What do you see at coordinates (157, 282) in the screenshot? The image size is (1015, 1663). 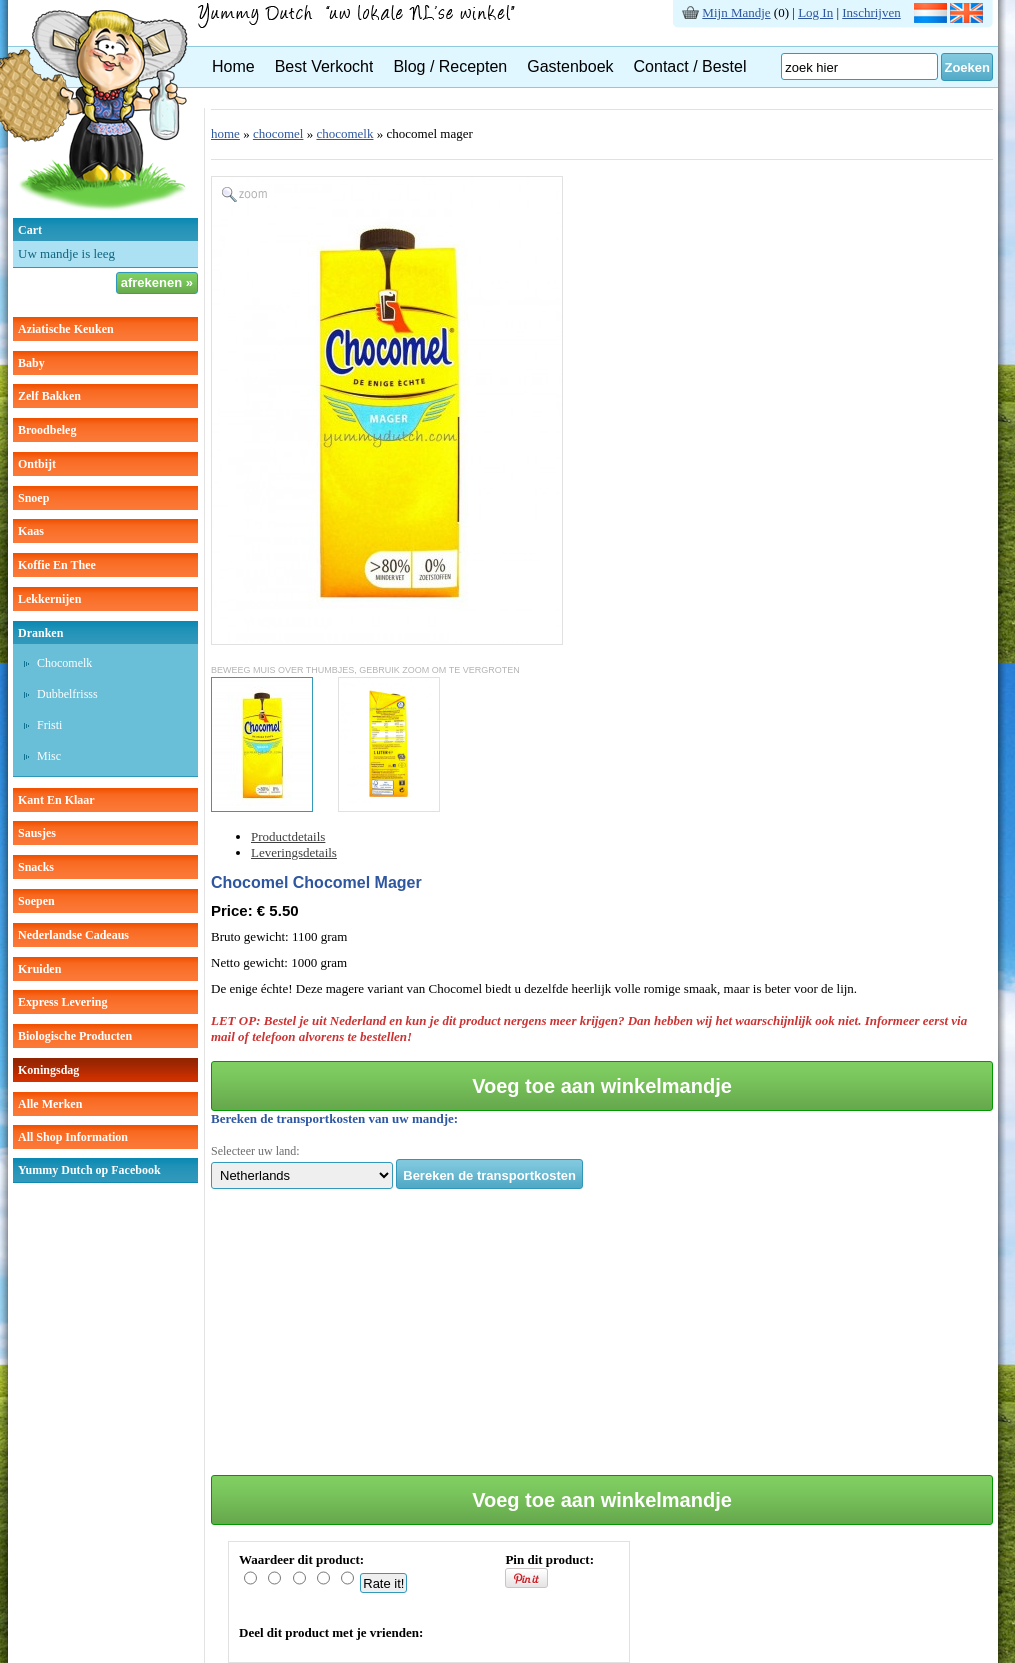 I see `afrekenen »` at bounding box center [157, 282].